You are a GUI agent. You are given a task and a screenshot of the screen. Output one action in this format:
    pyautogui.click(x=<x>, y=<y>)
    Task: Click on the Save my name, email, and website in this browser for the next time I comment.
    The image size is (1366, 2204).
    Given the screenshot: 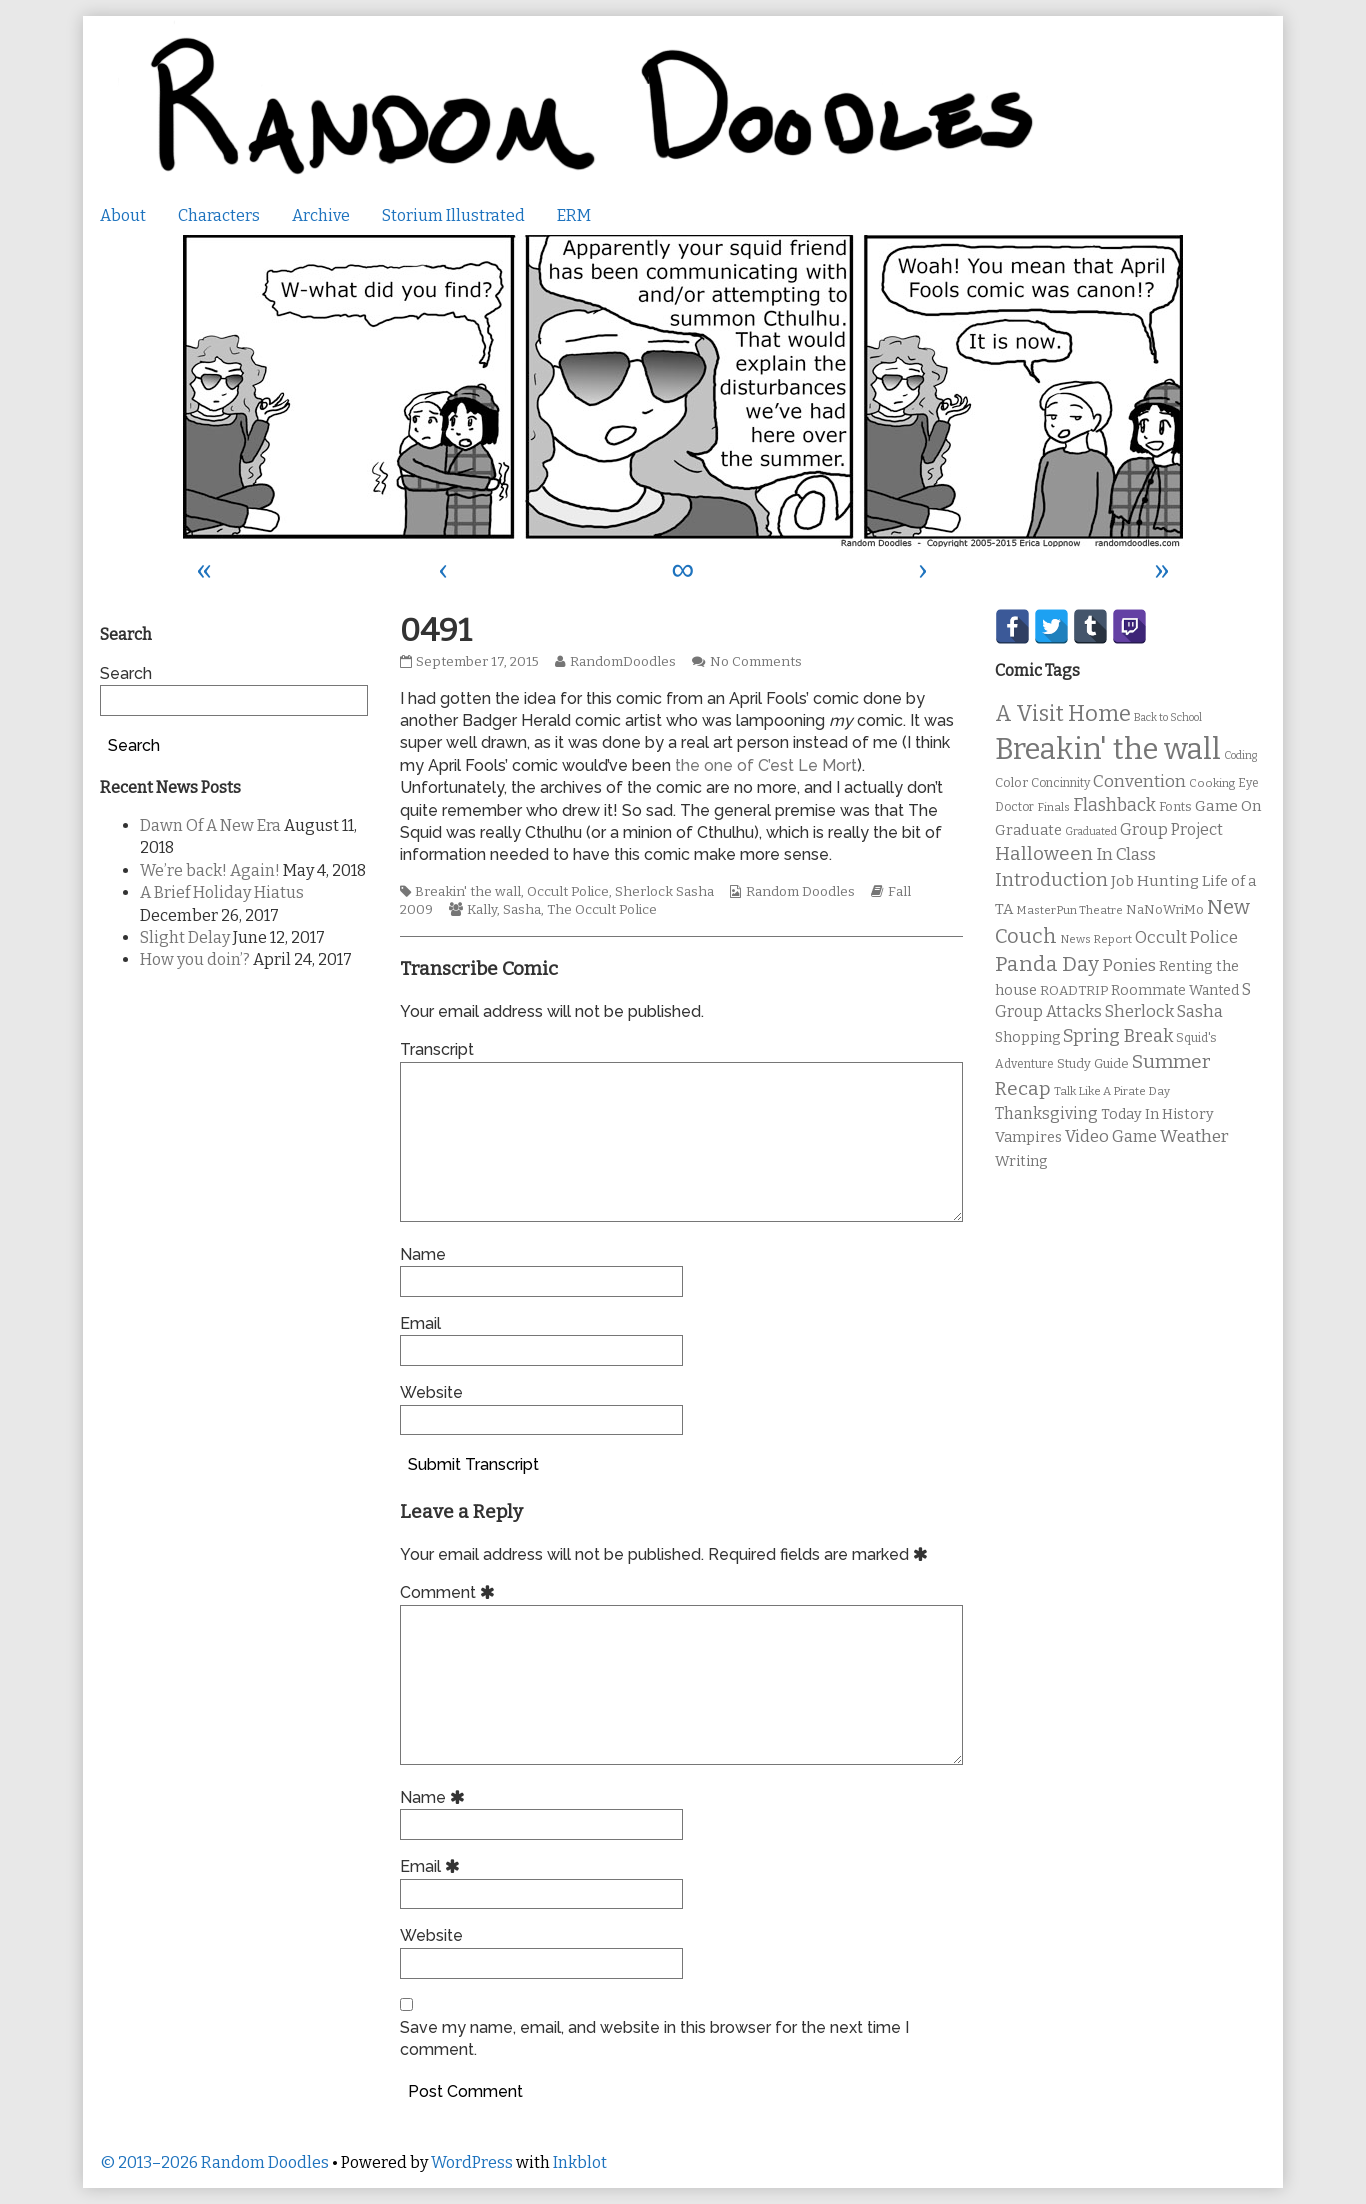 What is the action you would take?
    pyautogui.click(x=654, y=2038)
    